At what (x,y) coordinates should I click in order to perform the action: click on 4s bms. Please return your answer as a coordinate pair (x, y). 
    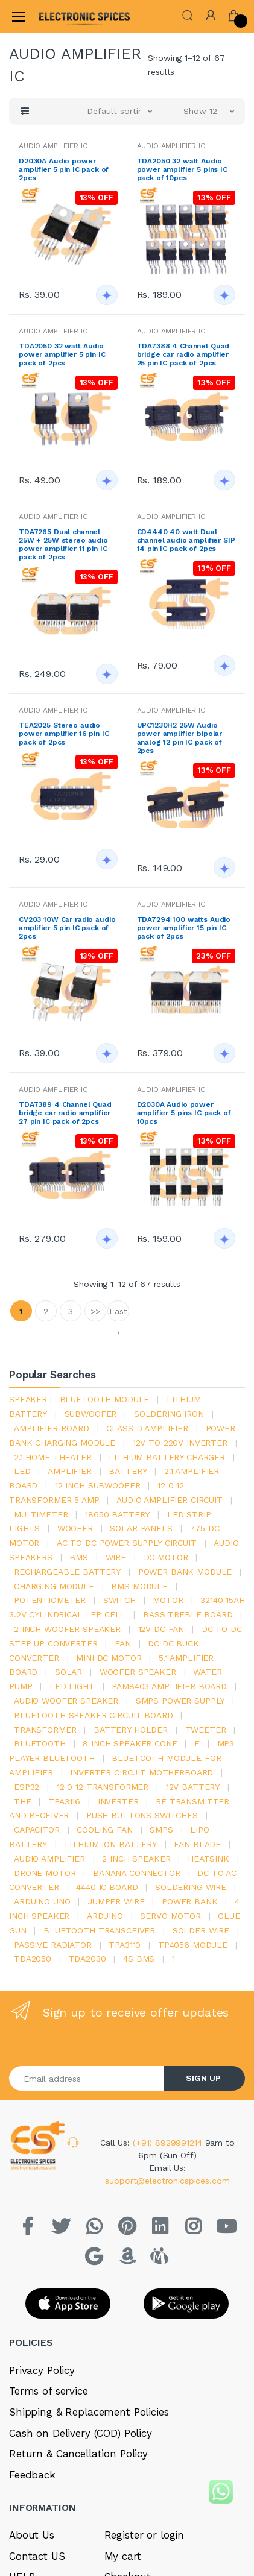
    Looking at the image, I should click on (138, 1958).